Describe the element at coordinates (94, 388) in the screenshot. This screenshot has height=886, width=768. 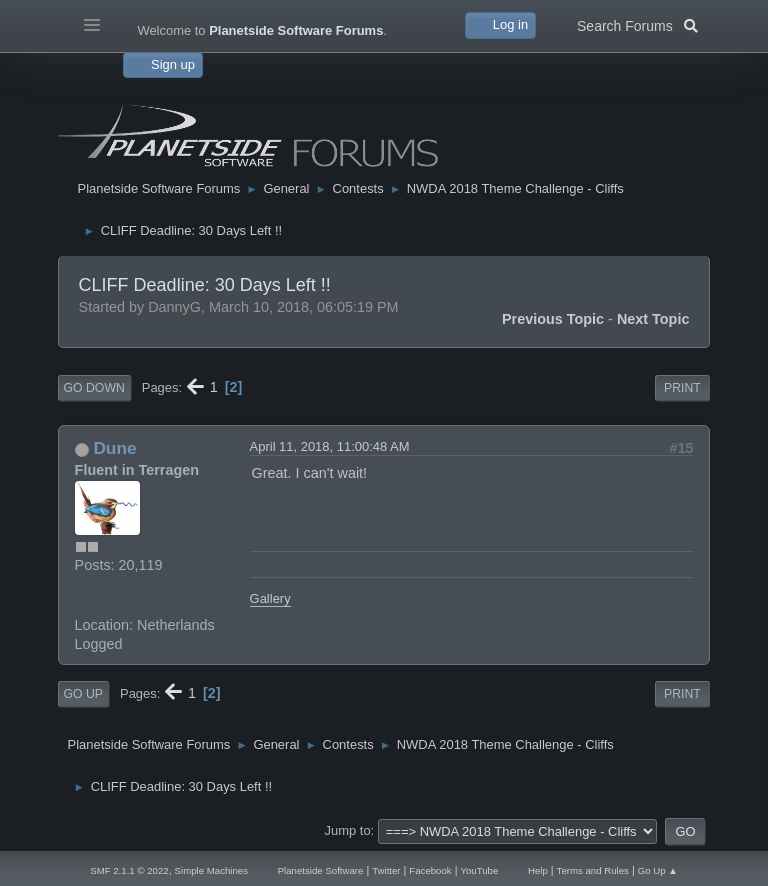
I see `Go Down` at that location.